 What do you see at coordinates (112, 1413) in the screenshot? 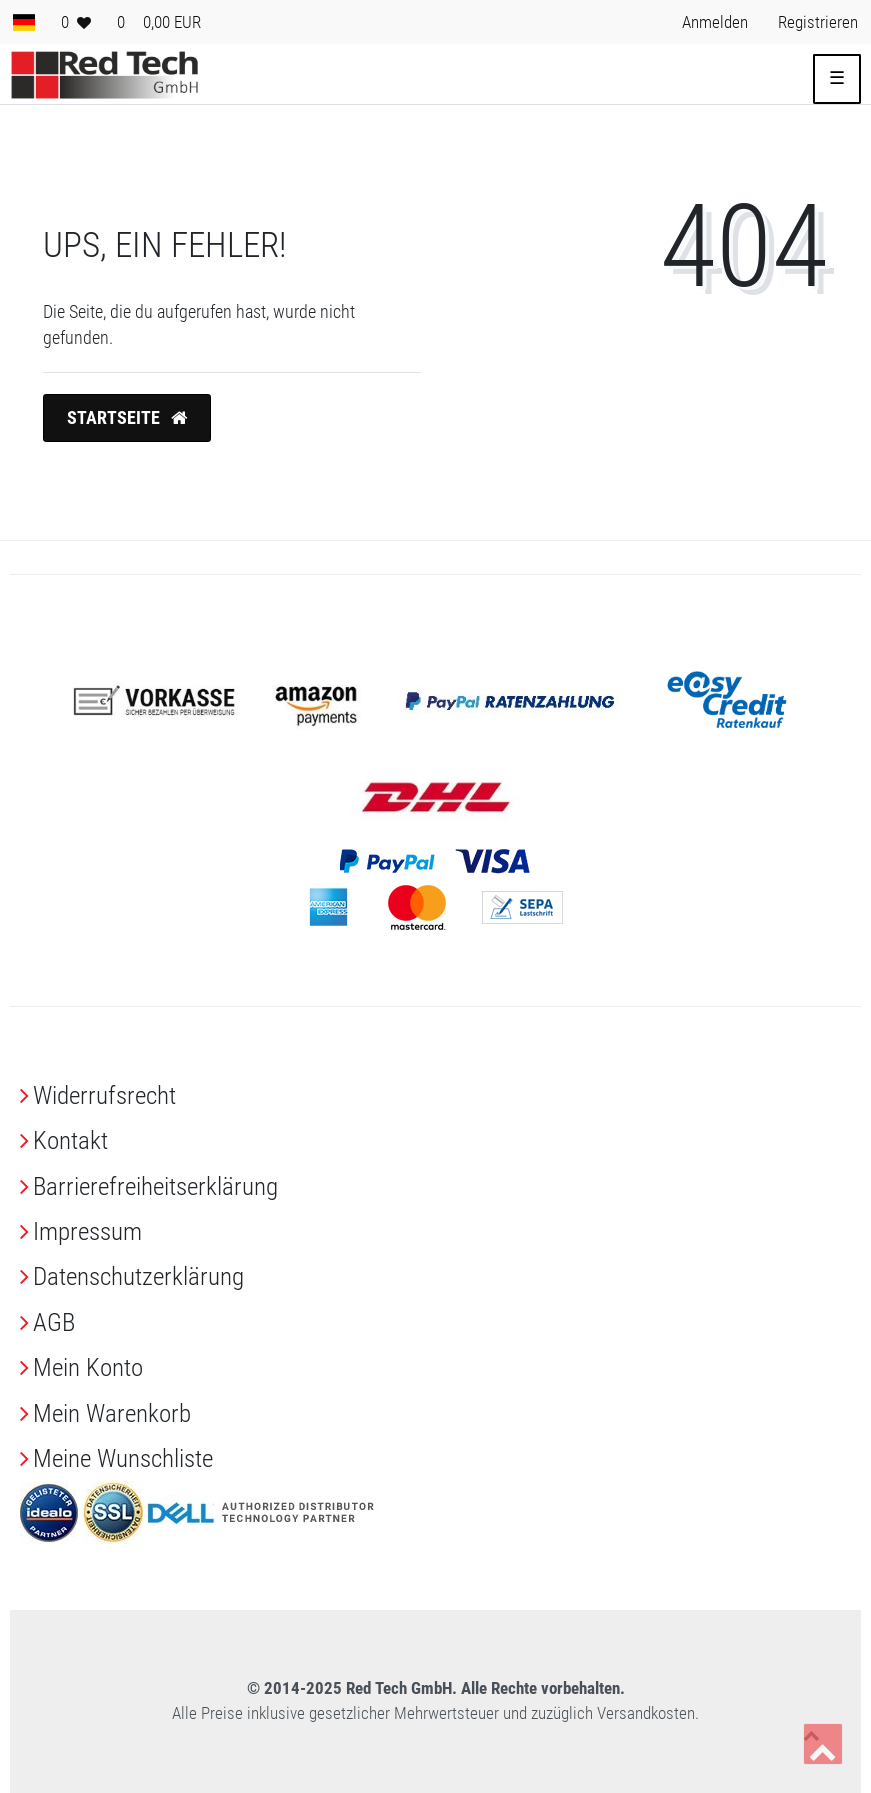
I see `Mein Warenkorb` at bounding box center [112, 1413].